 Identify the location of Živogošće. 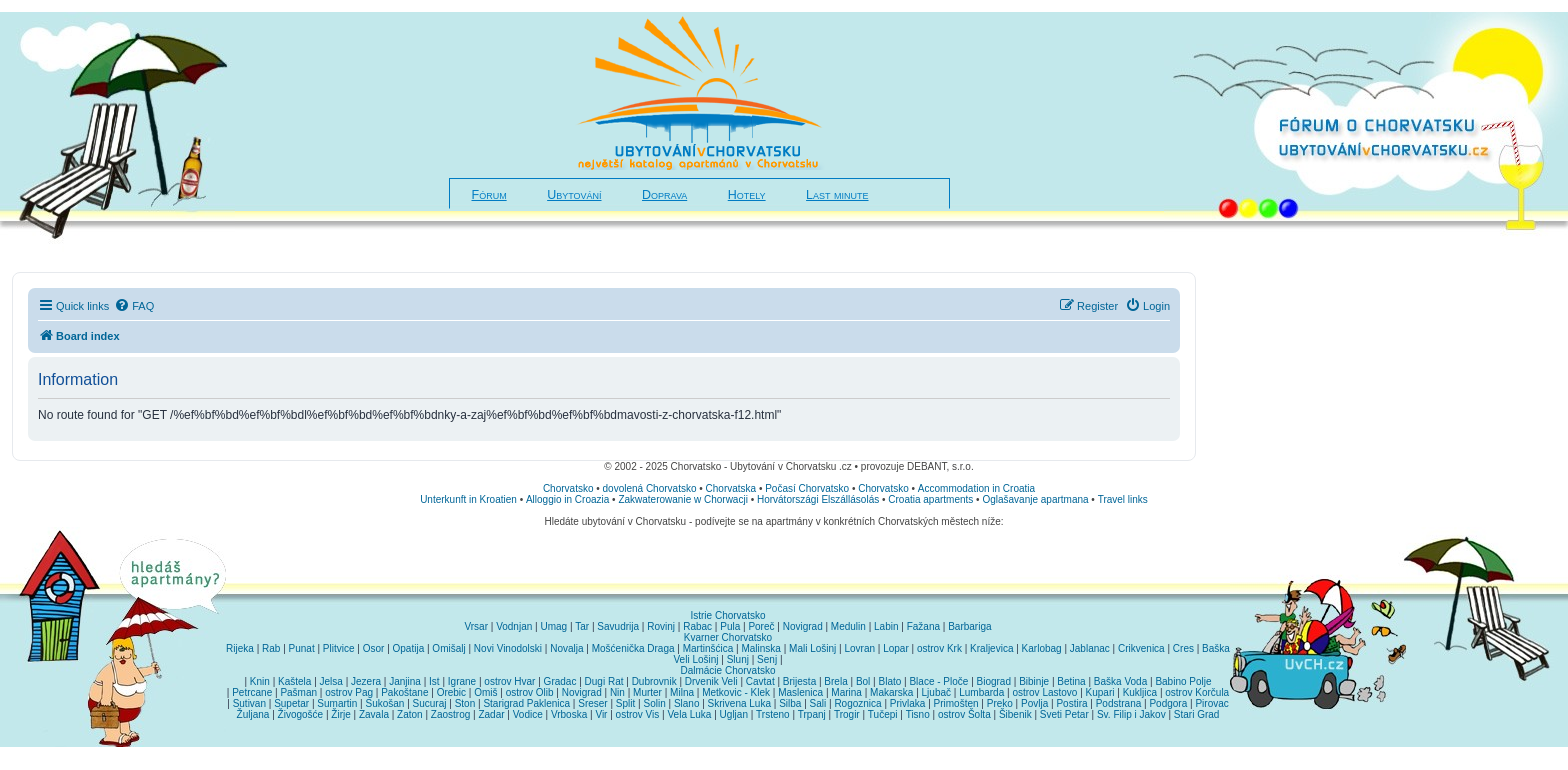
(301, 714).